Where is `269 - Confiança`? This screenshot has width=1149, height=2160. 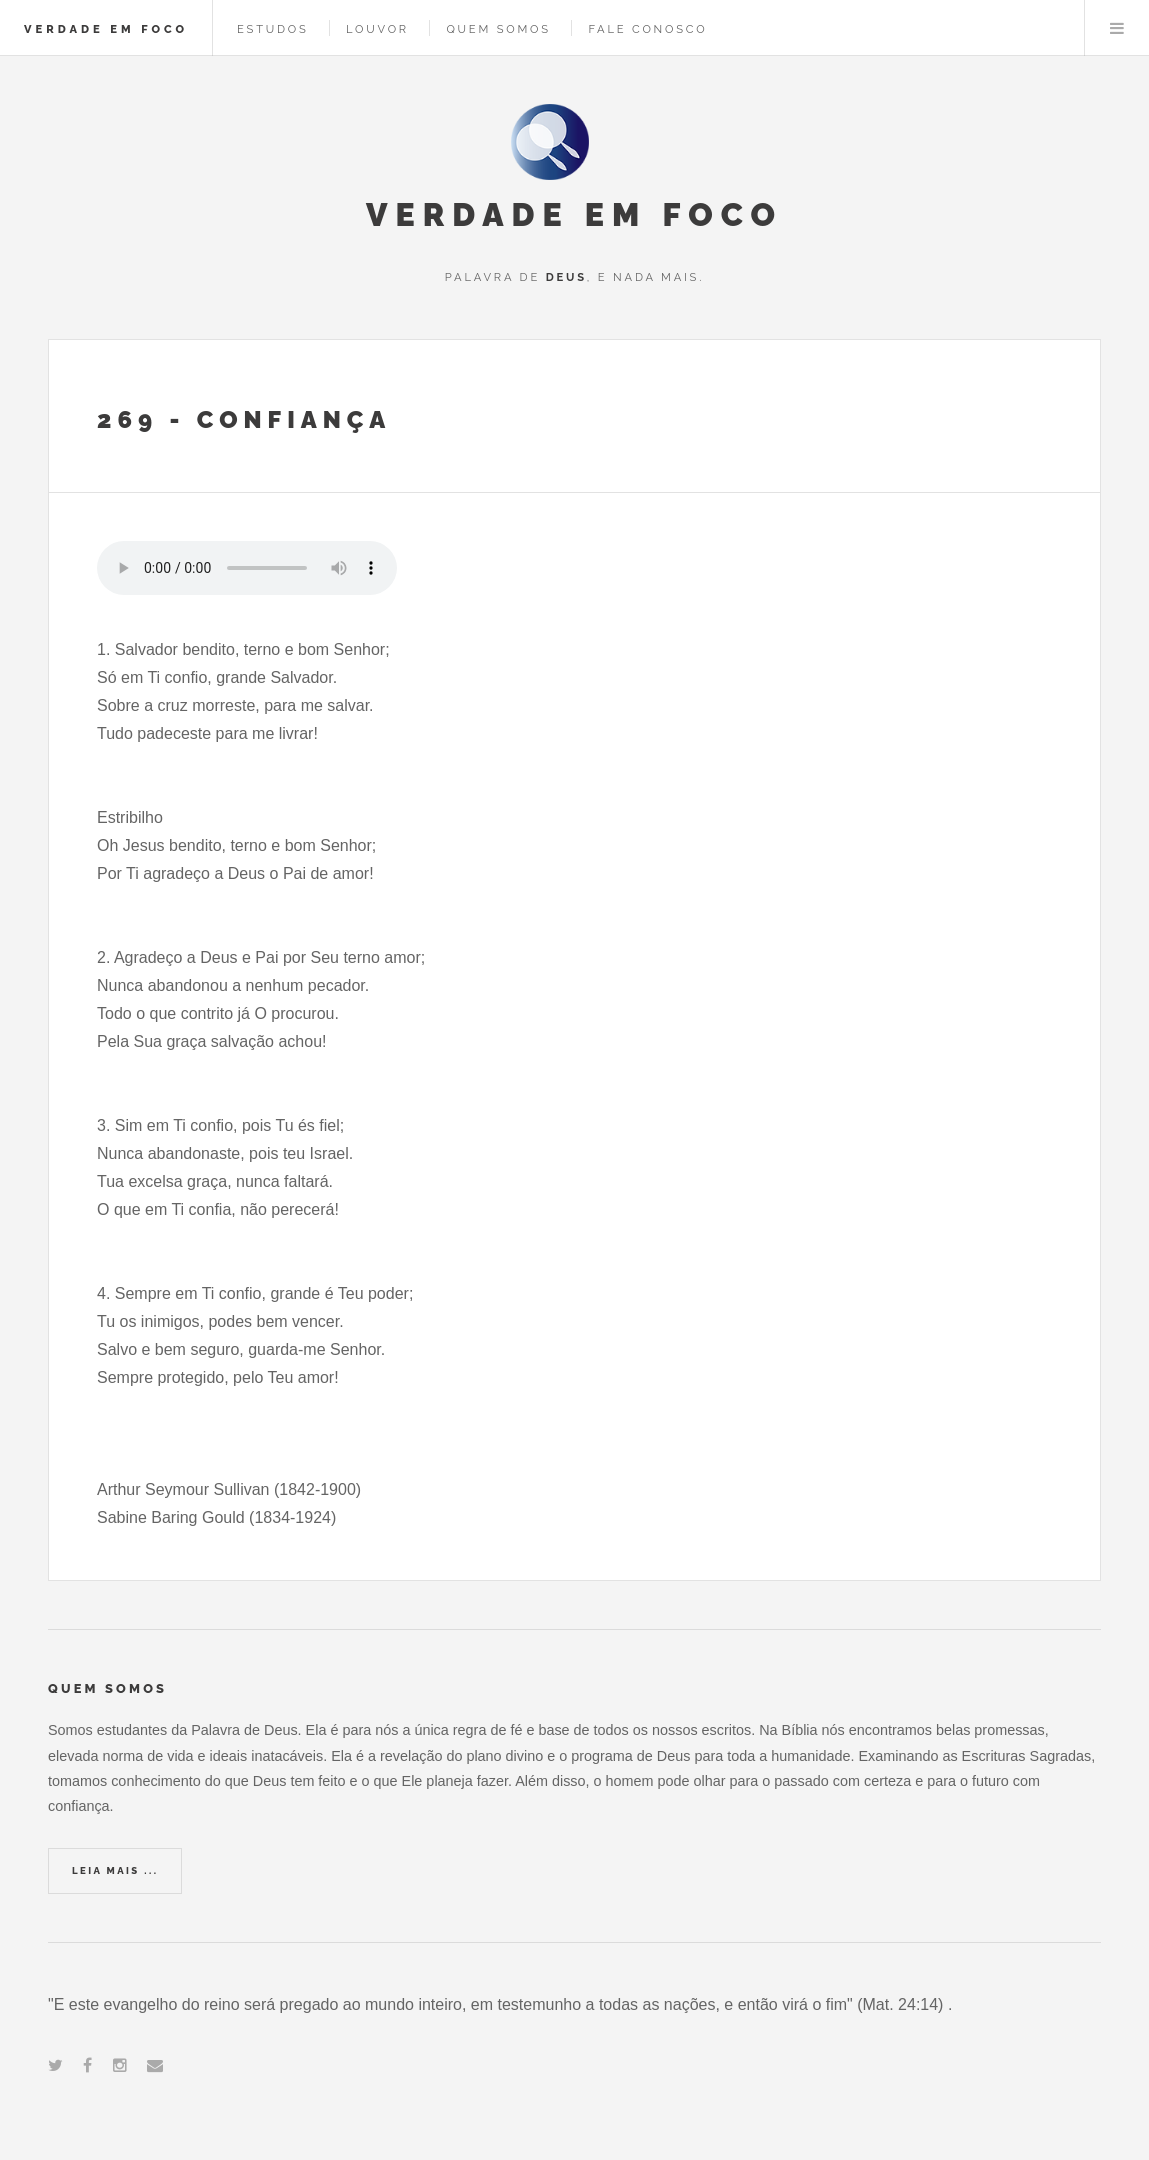
269 - Confiança is located at coordinates (244, 419).